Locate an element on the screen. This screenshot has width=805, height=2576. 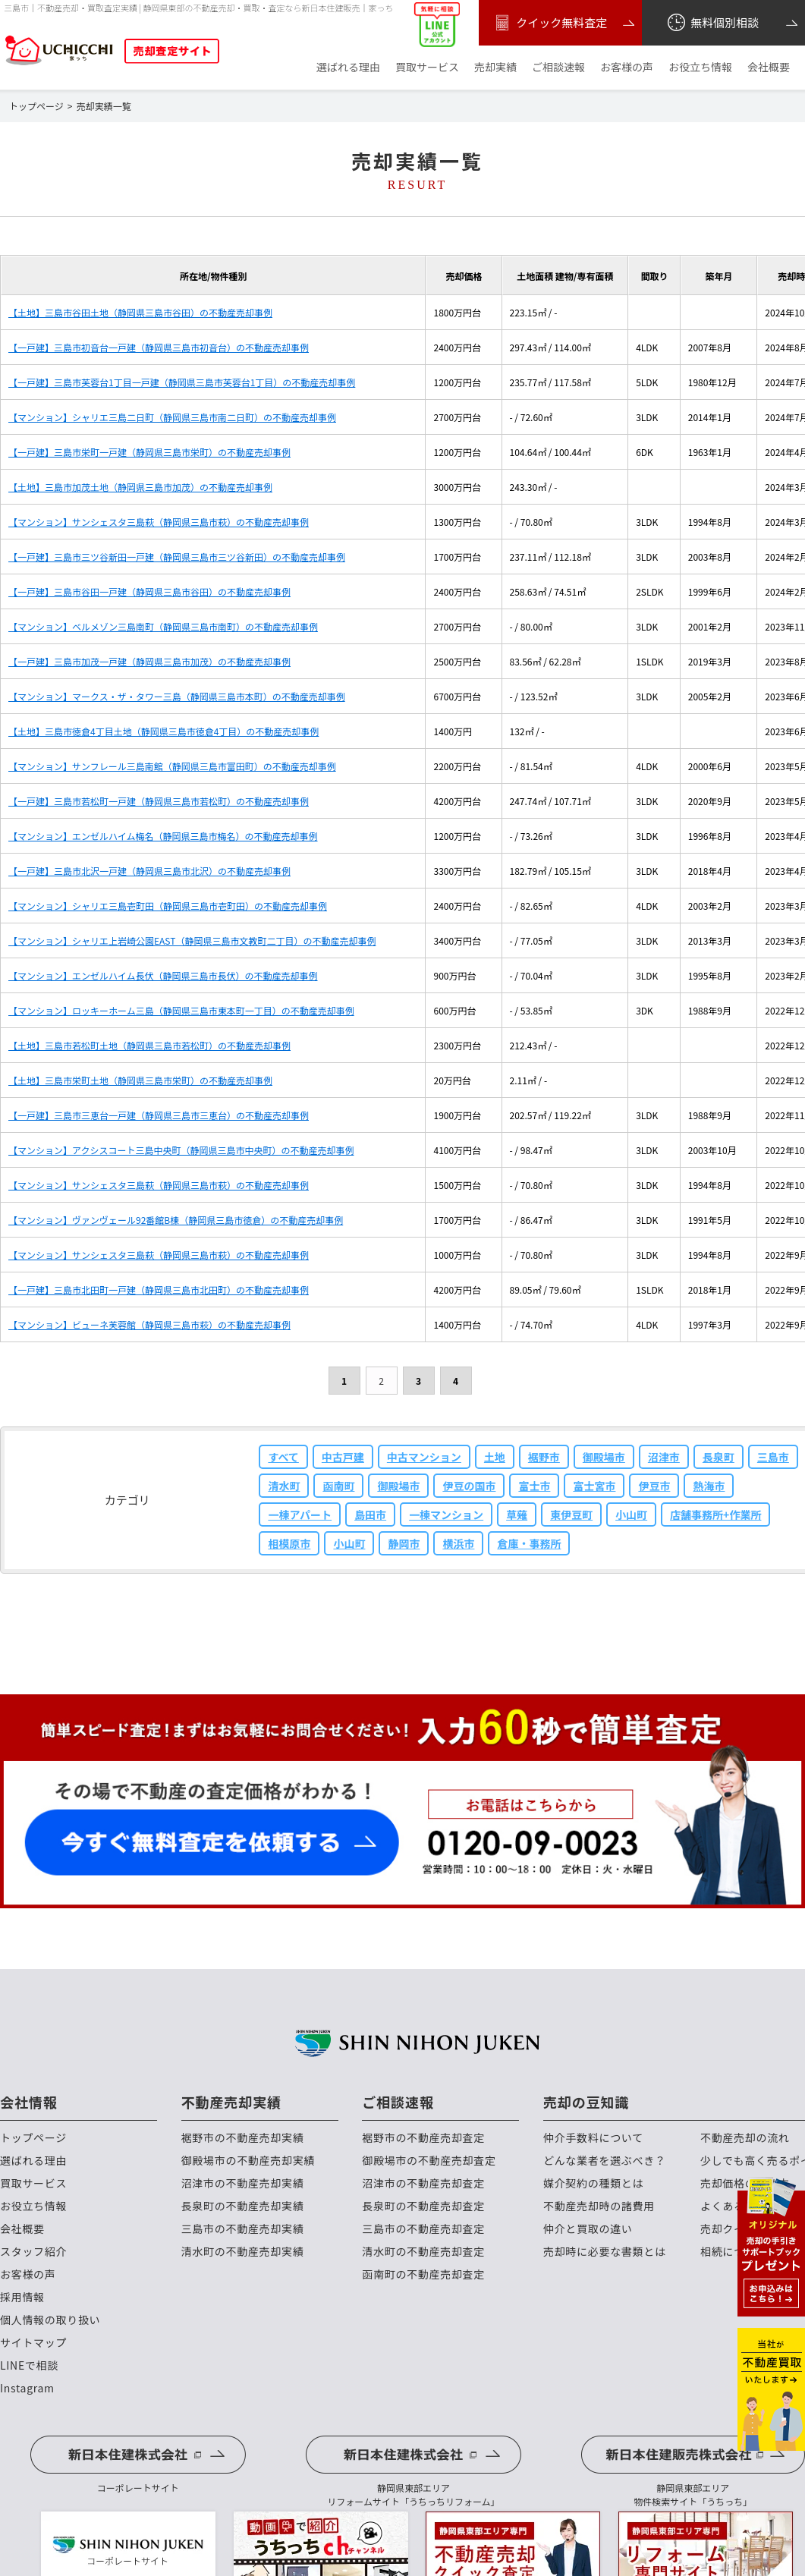
無料個別相談 is located at coordinates (712, 22).